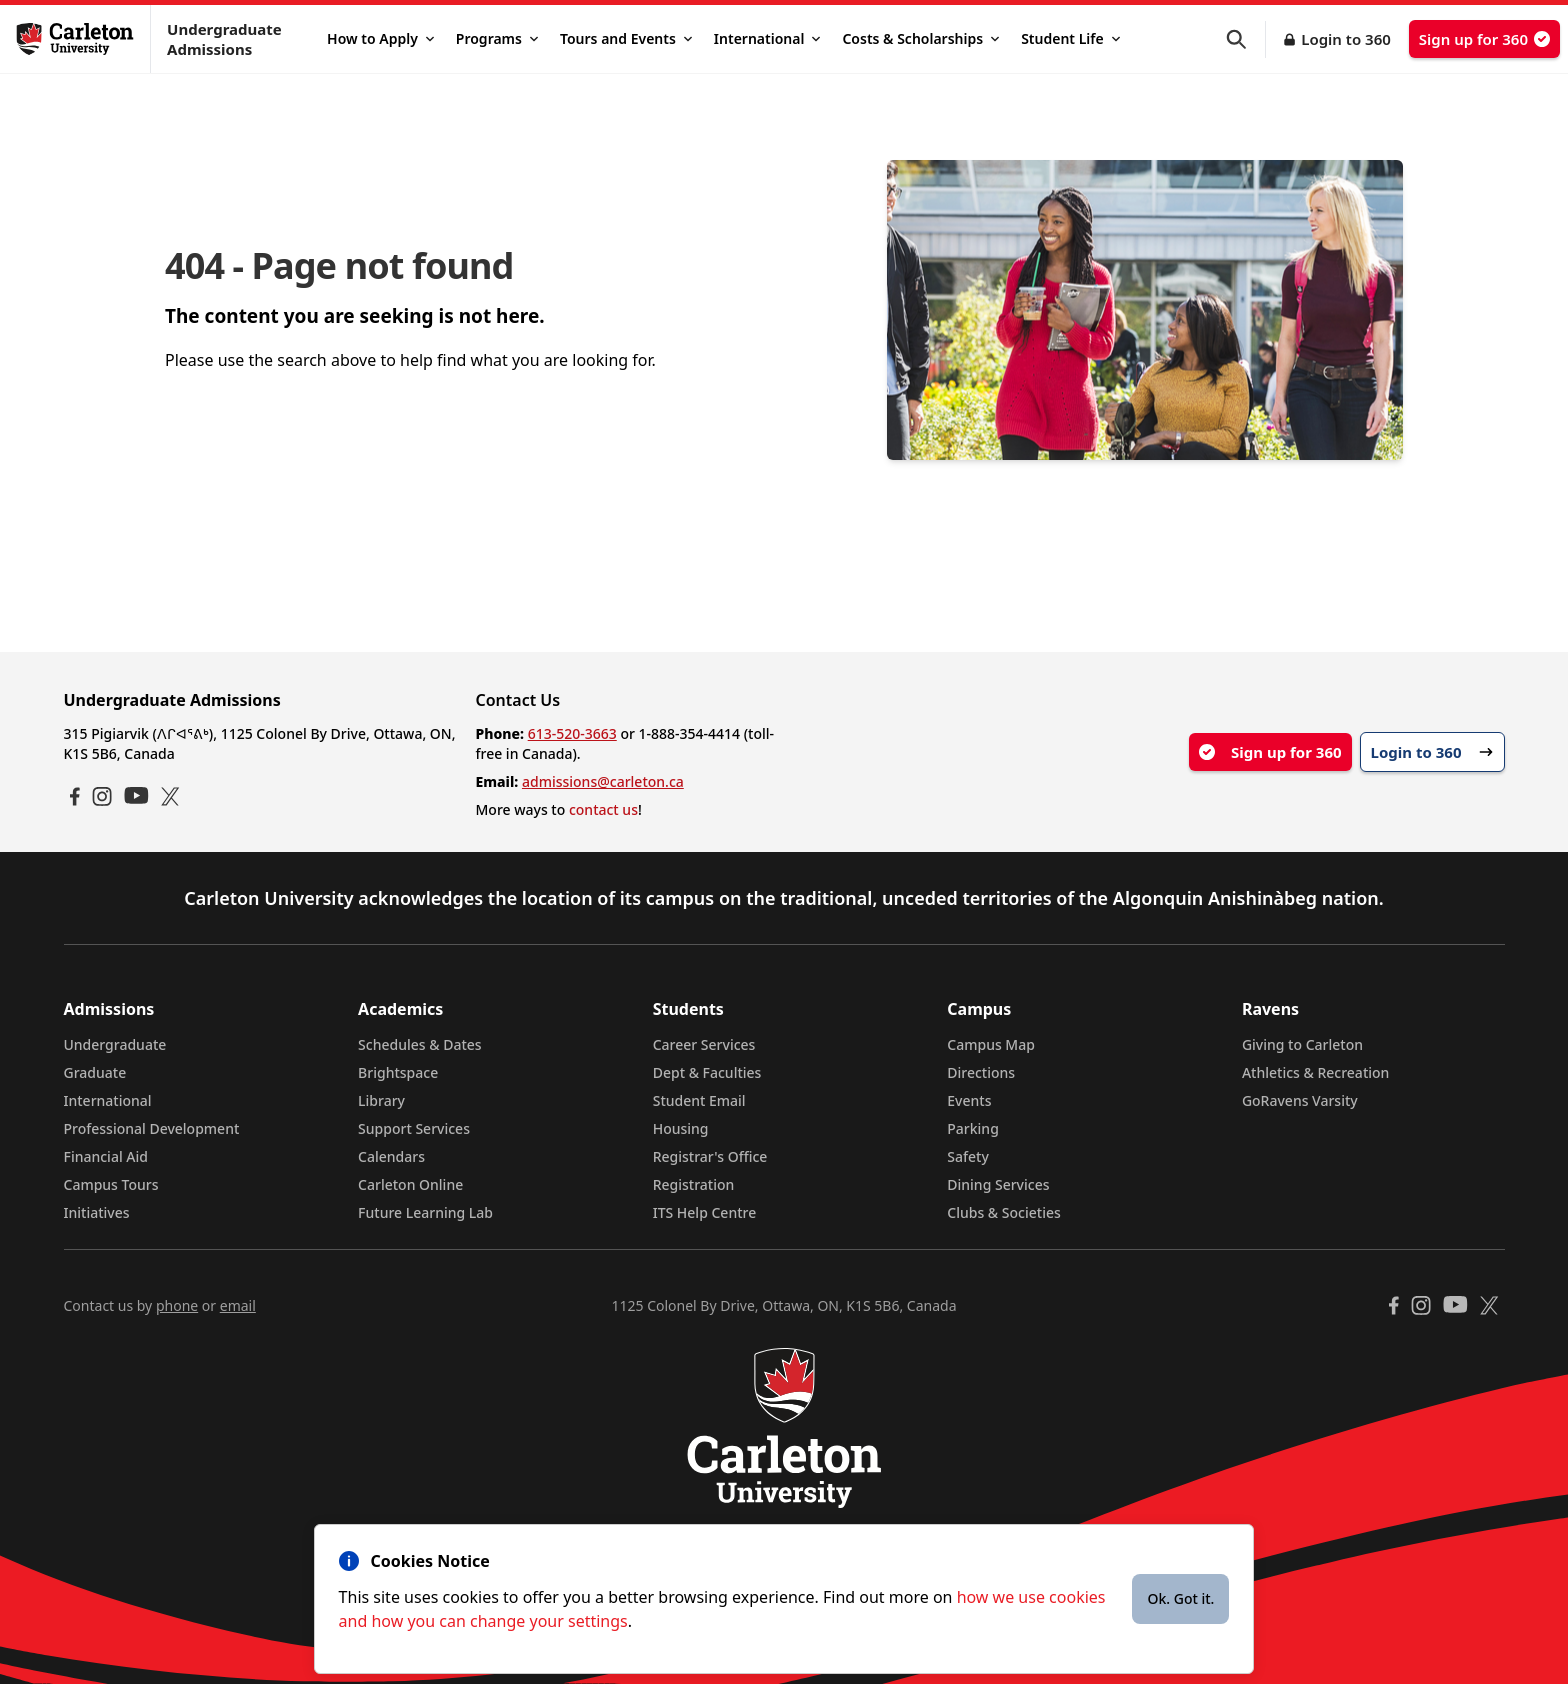 The width and height of the screenshot is (1568, 1684). Describe the element at coordinates (699, 1100) in the screenshot. I see `Student Email` at that location.